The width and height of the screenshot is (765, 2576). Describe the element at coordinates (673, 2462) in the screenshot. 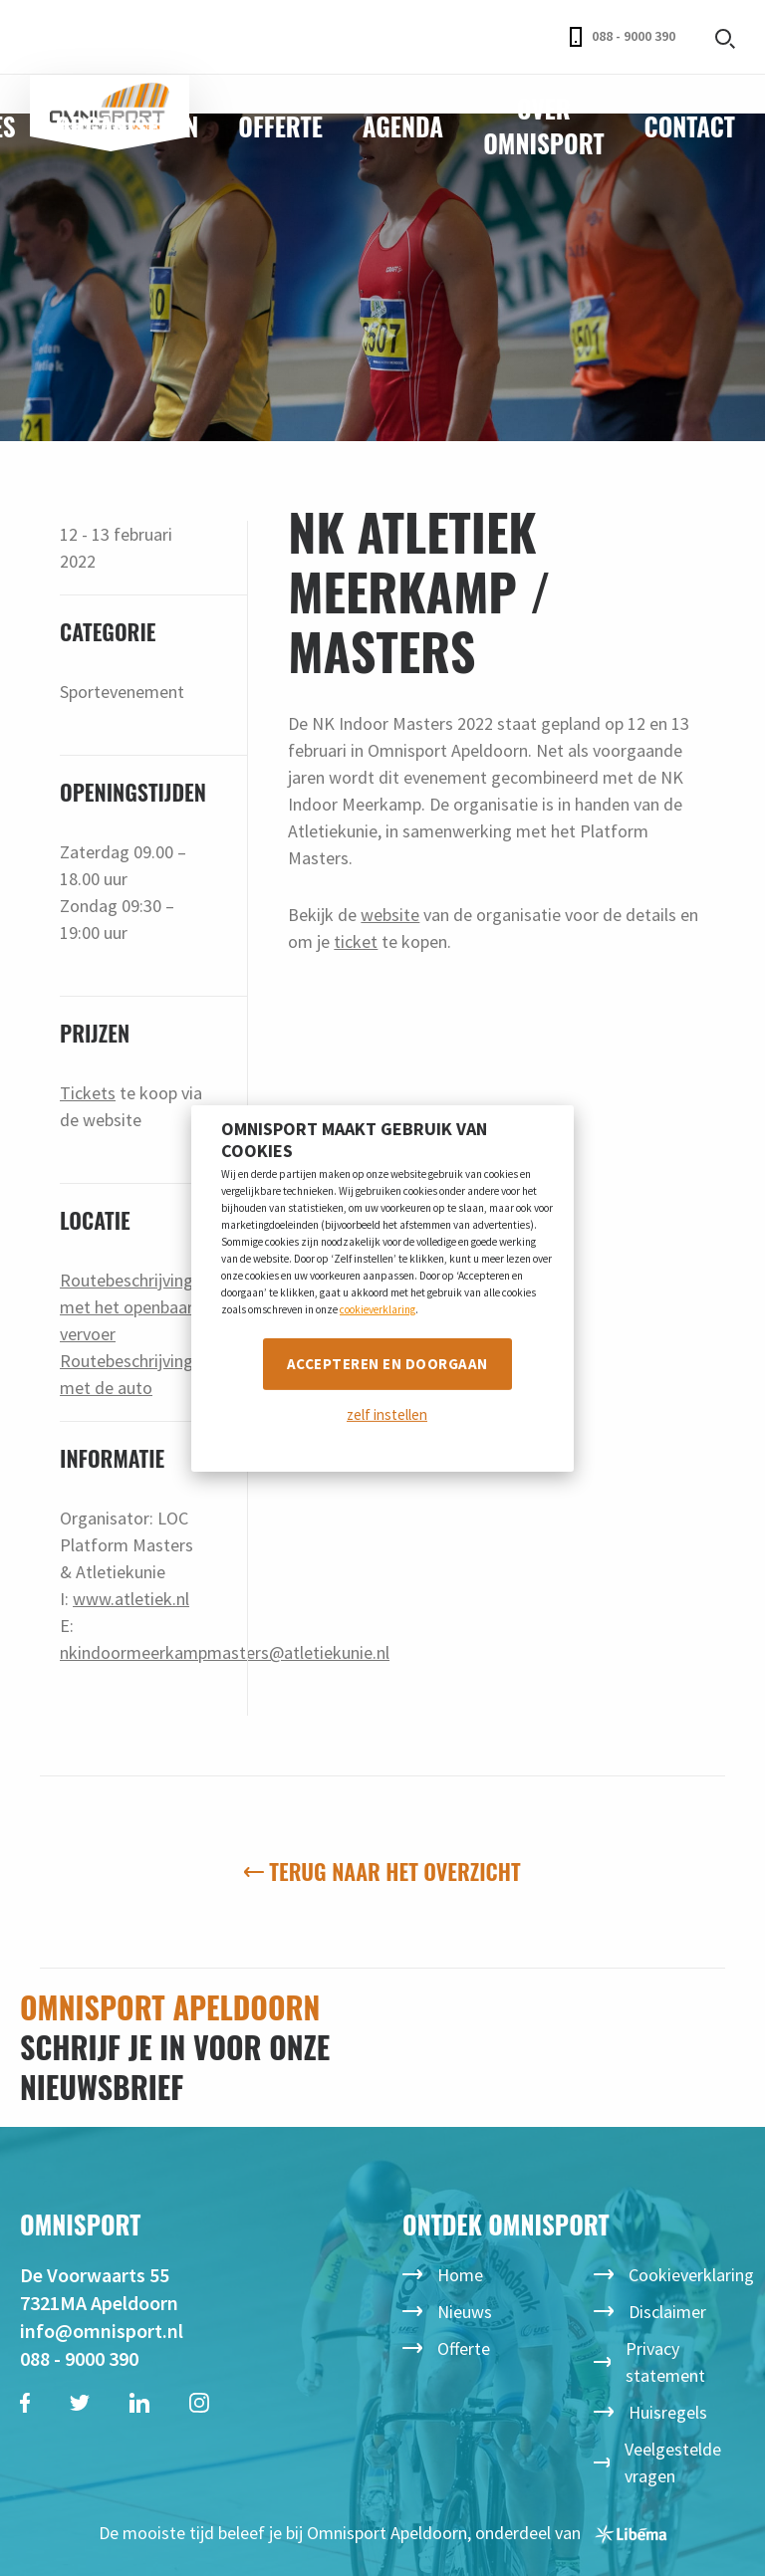

I see `Veelgestelde vragen` at that location.